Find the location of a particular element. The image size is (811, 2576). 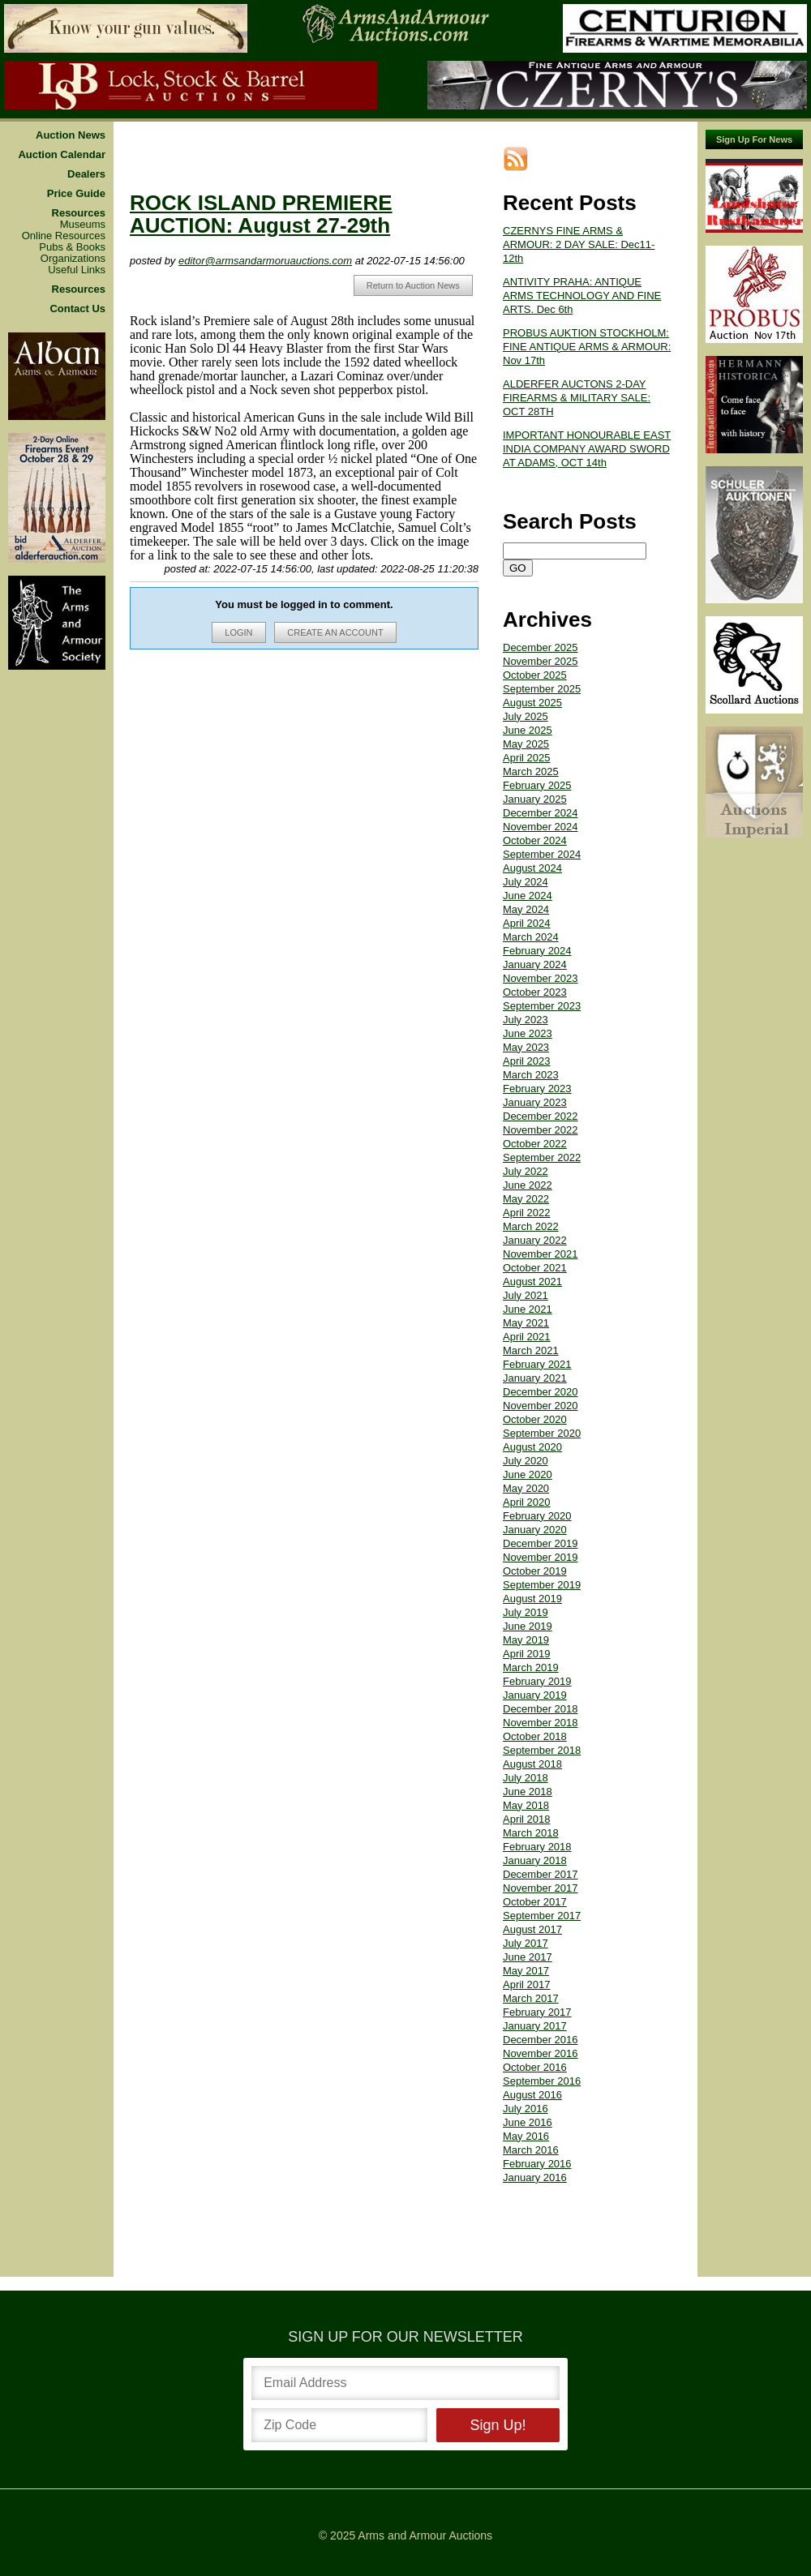

December 2024 is located at coordinates (540, 813).